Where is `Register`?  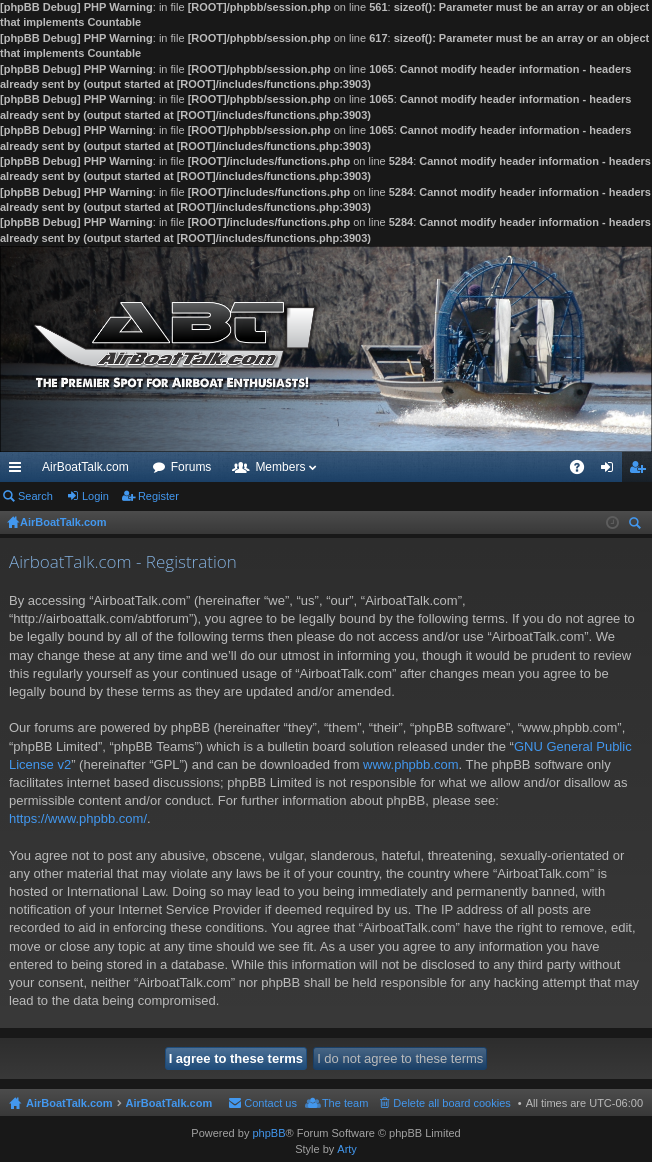 Register is located at coordinates (158, 496).